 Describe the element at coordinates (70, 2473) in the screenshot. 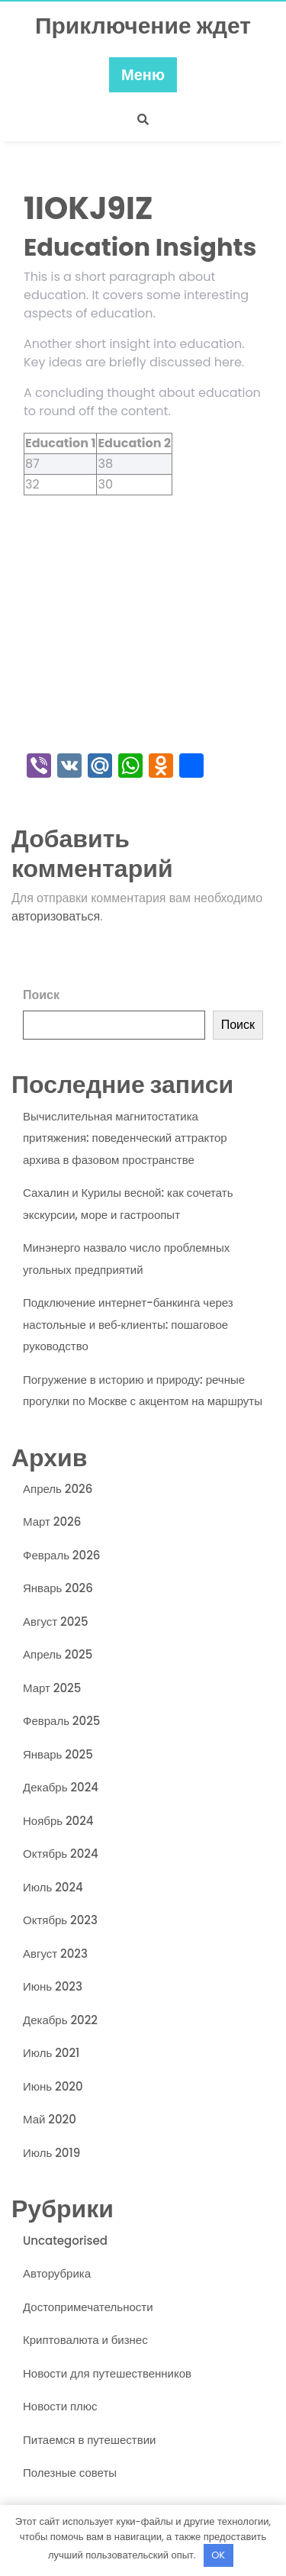

I see `Полезные советы` at that location.